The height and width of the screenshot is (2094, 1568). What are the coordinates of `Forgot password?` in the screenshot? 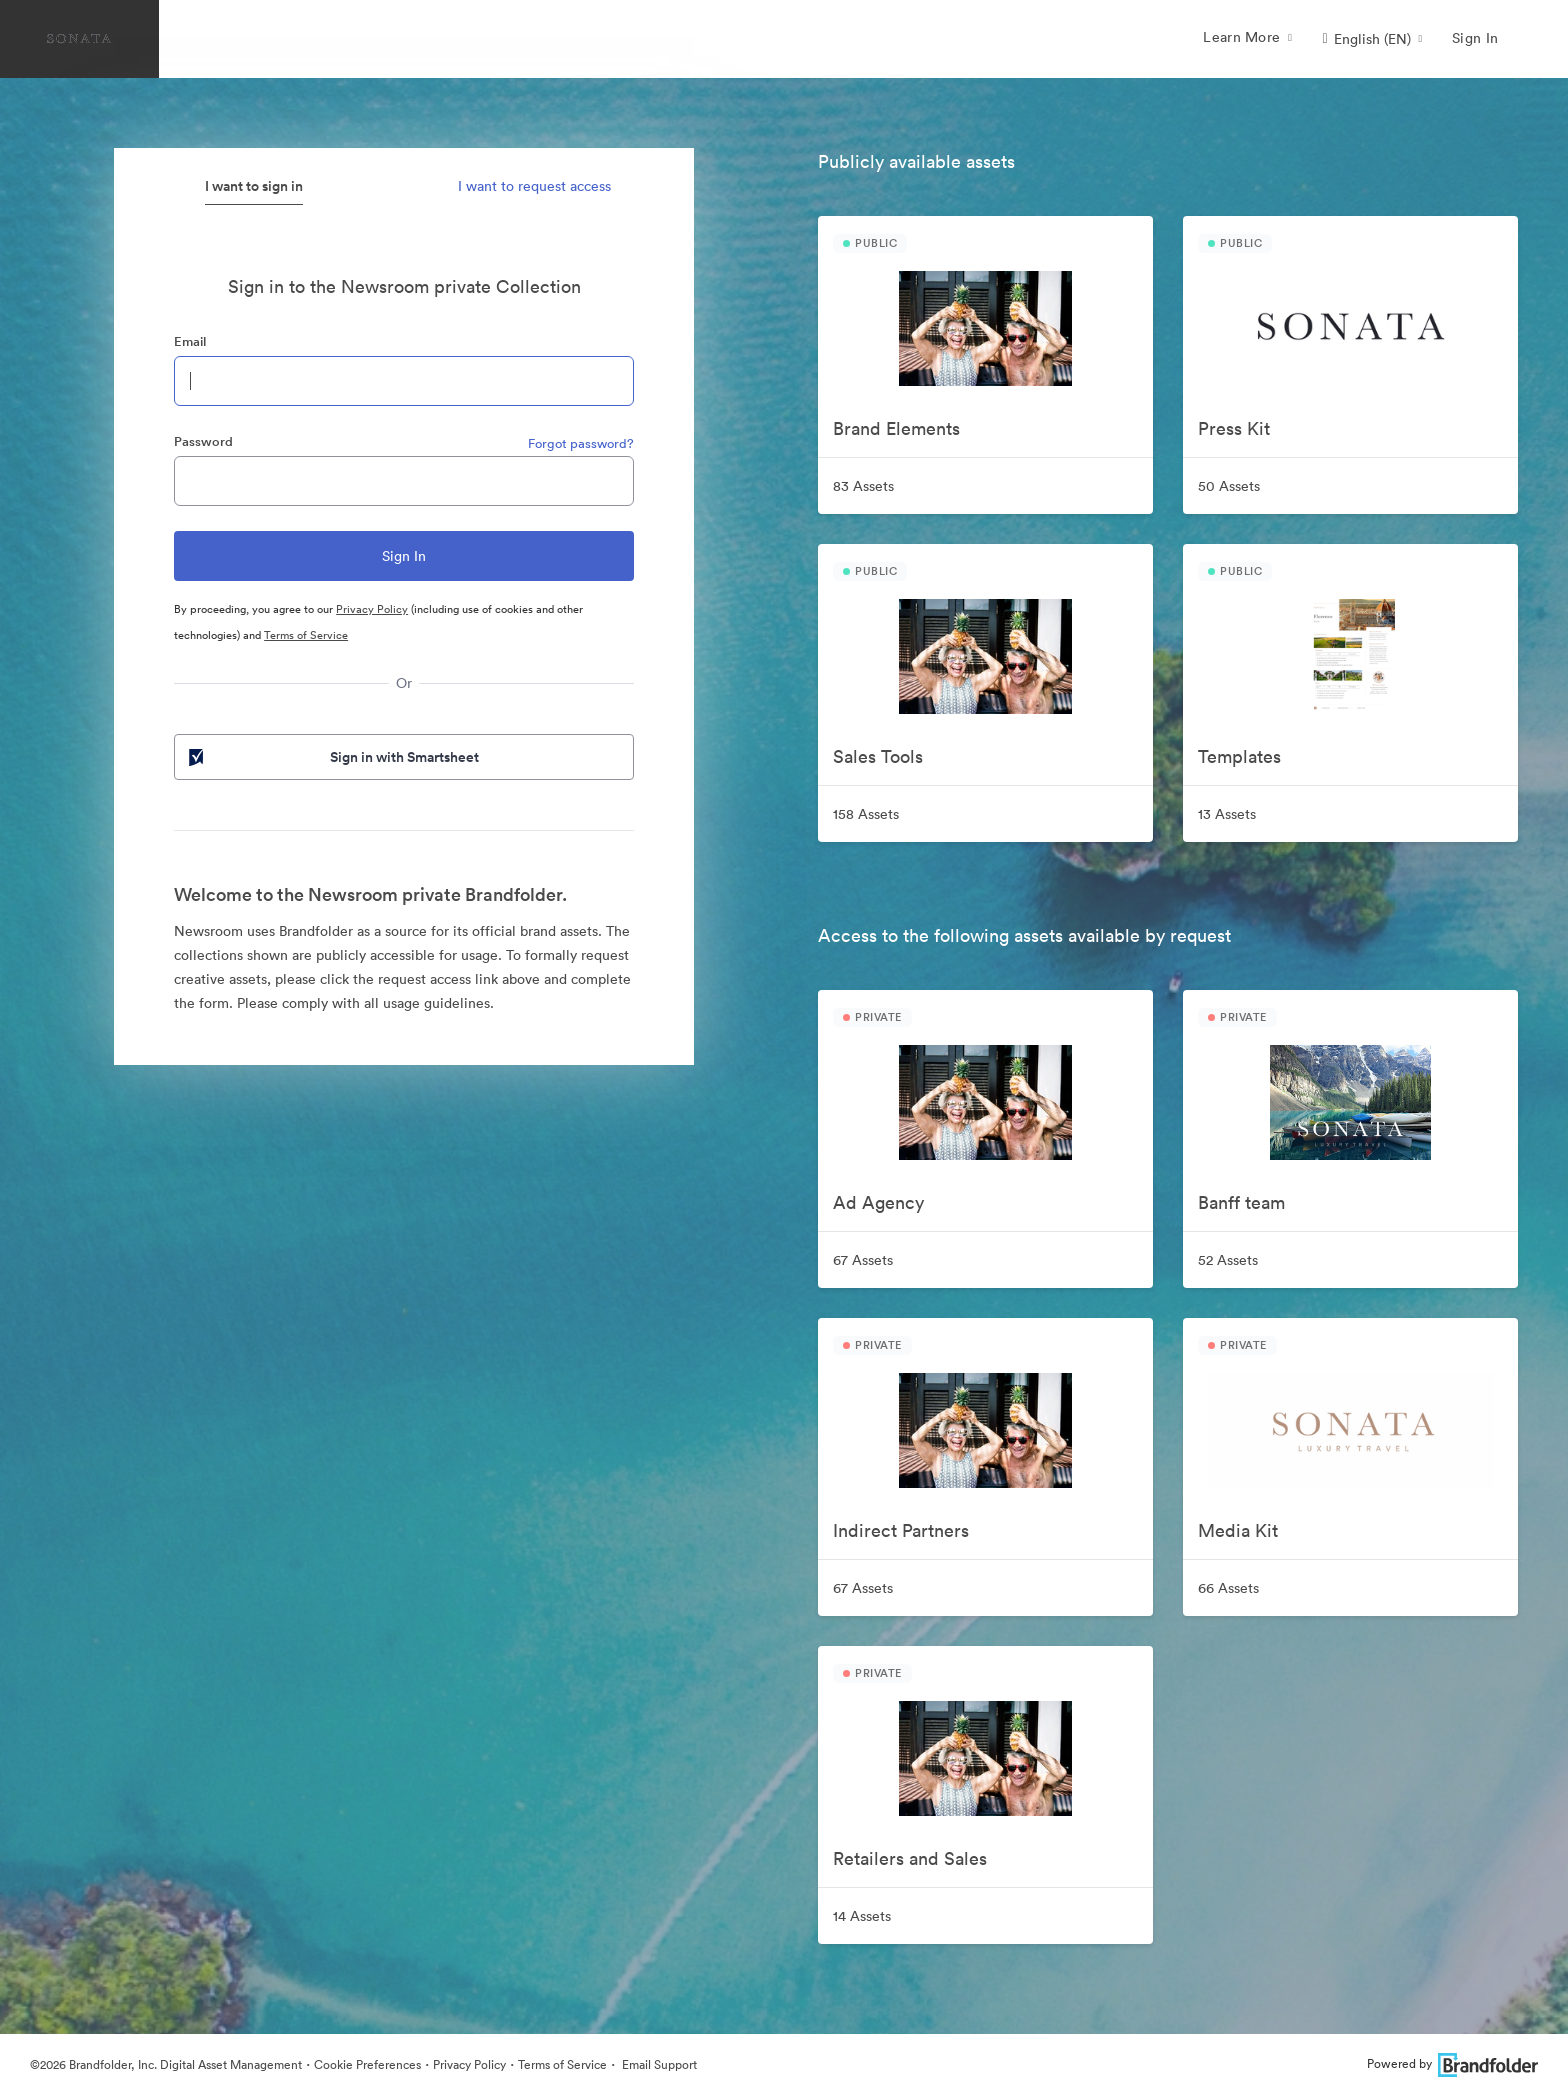 It's located at (581, 443).